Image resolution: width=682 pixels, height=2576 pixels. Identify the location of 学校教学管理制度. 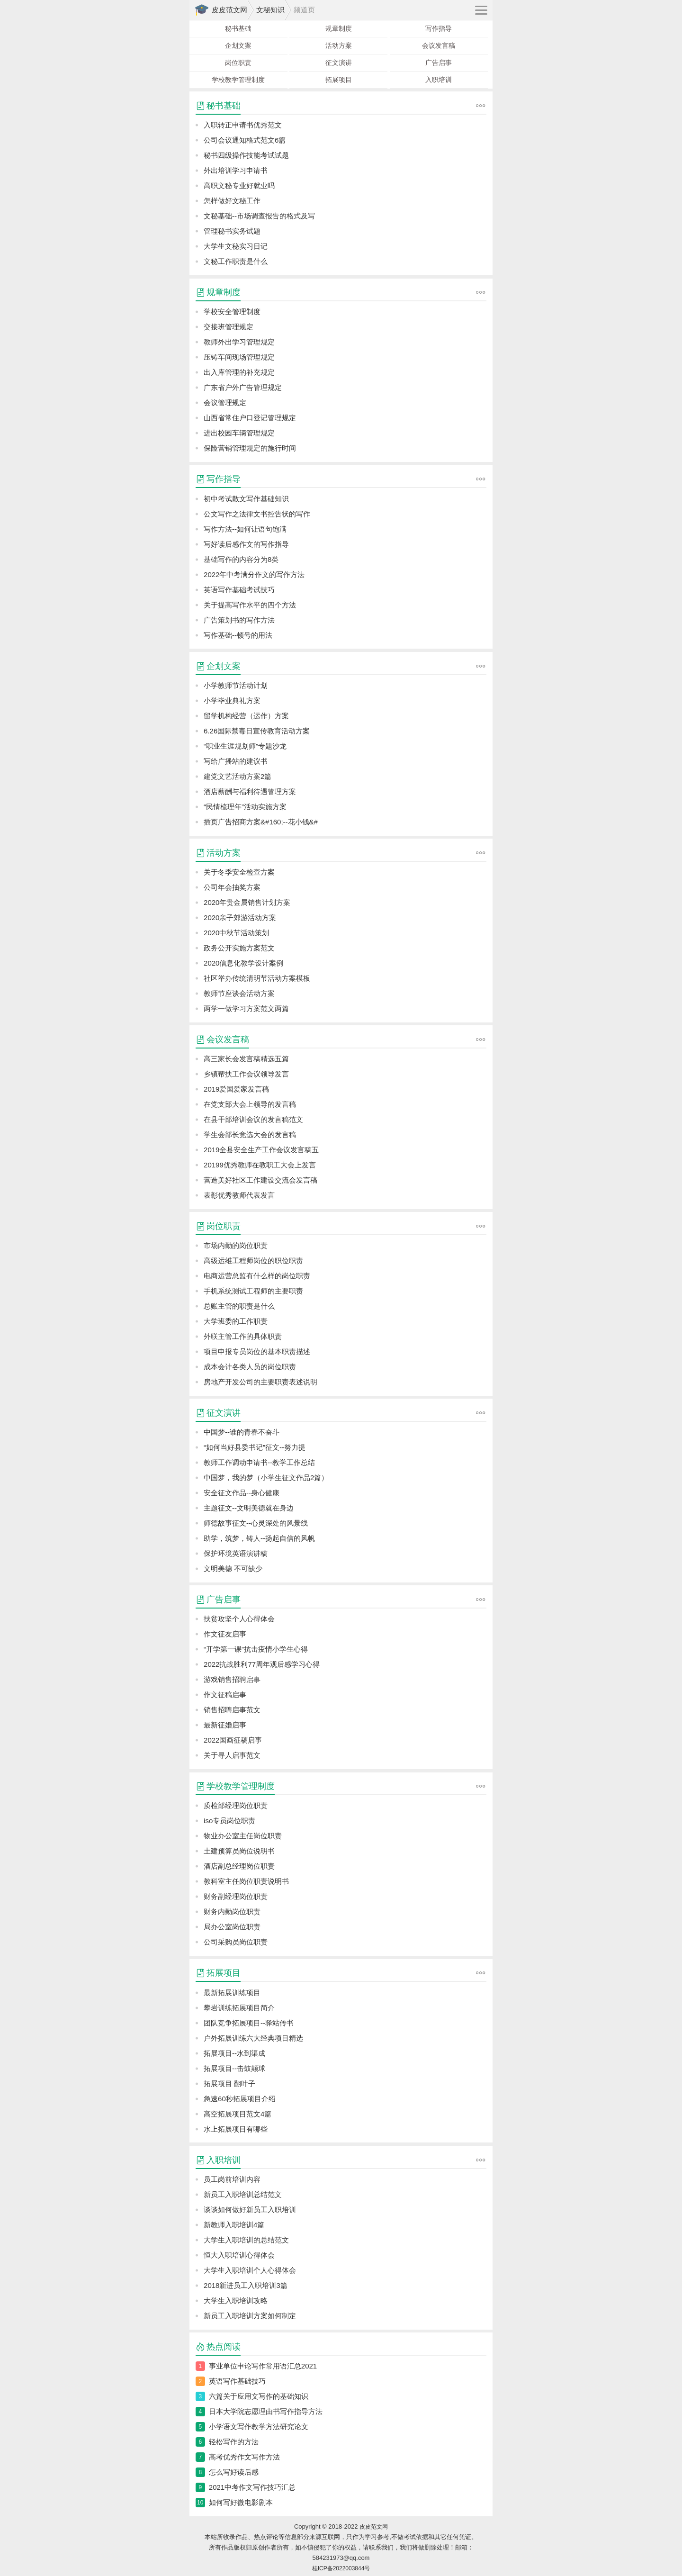
(238, 79).